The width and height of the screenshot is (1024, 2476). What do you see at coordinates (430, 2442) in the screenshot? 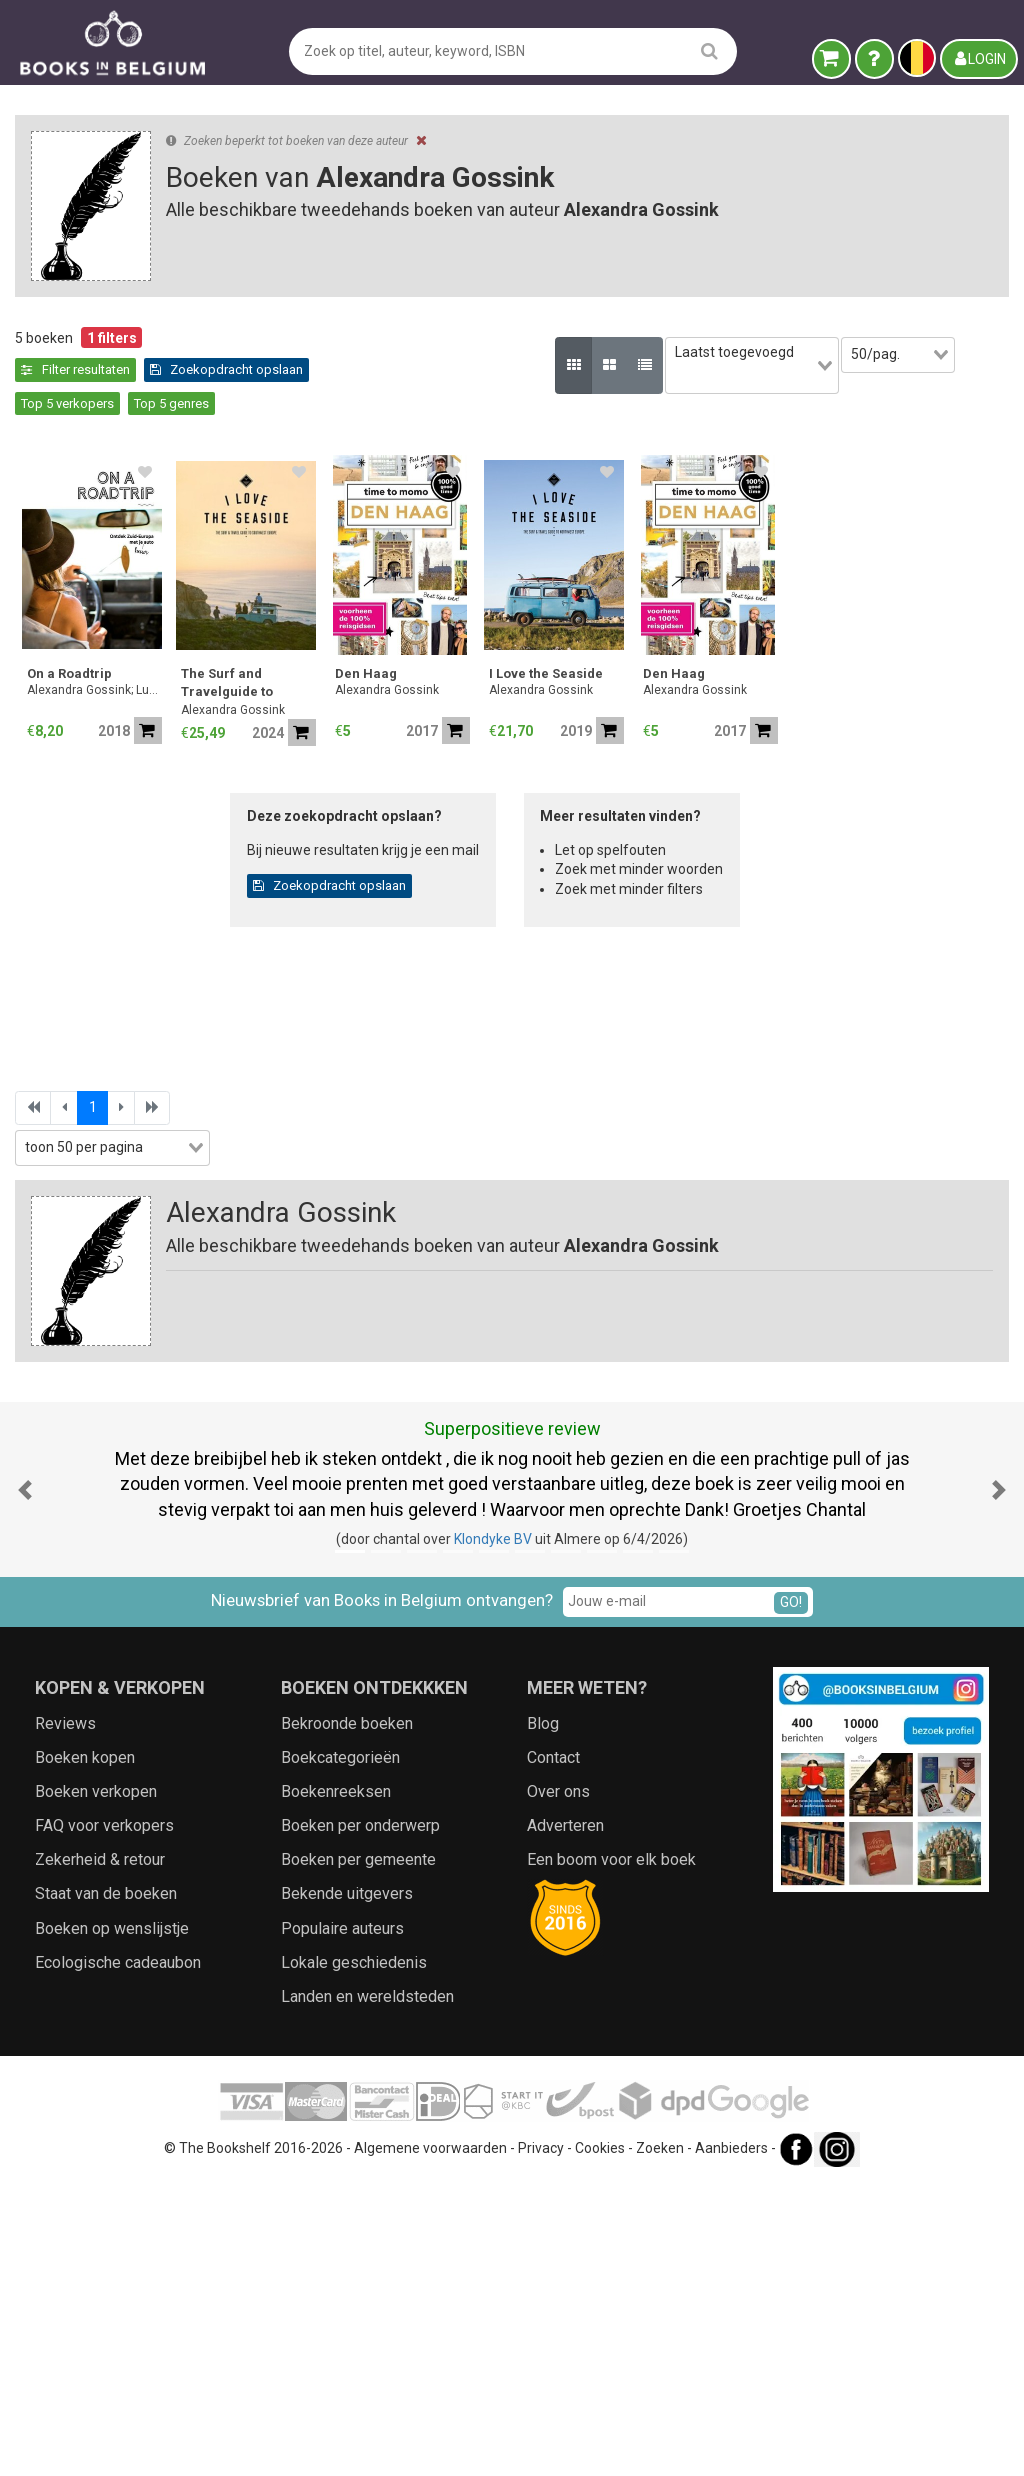
I see `Algemene voorwaarden` at bounding box center [430, 2442].